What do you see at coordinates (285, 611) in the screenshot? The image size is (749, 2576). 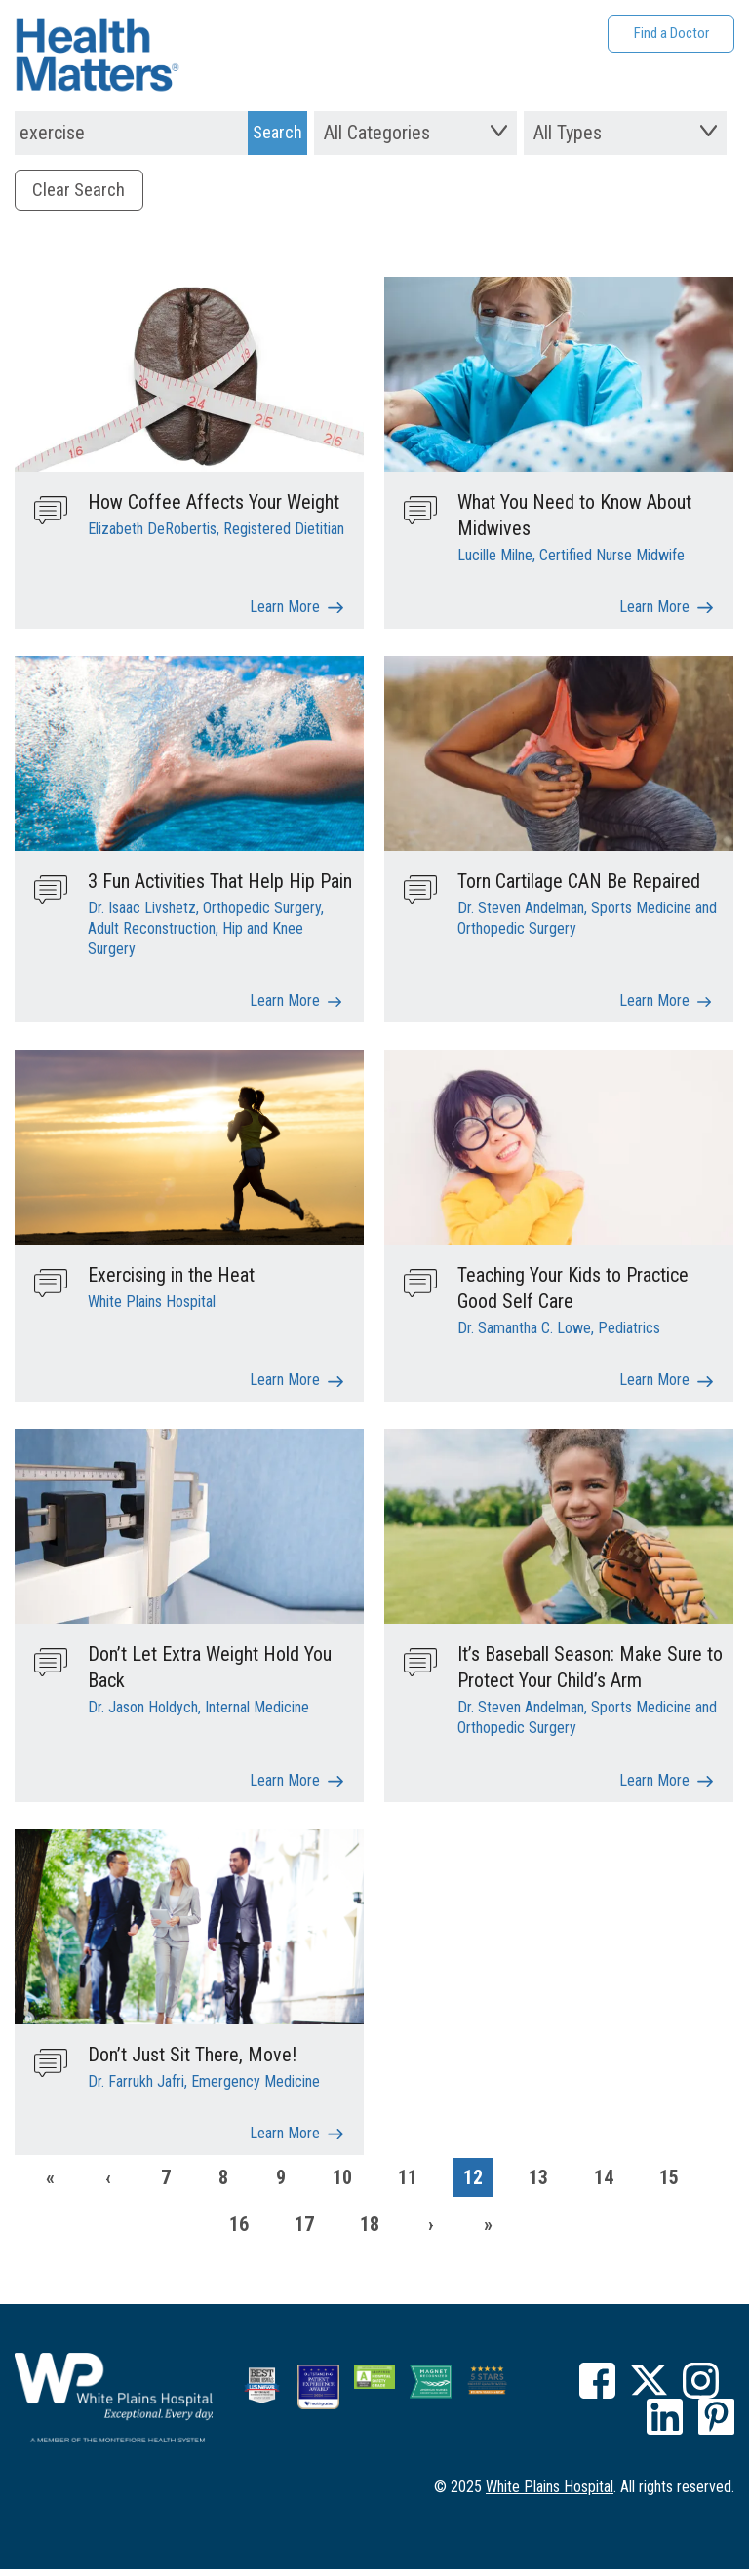 I see `Learn More [How Coffee Affects Your Weight]` at bounding box center [285, 611].